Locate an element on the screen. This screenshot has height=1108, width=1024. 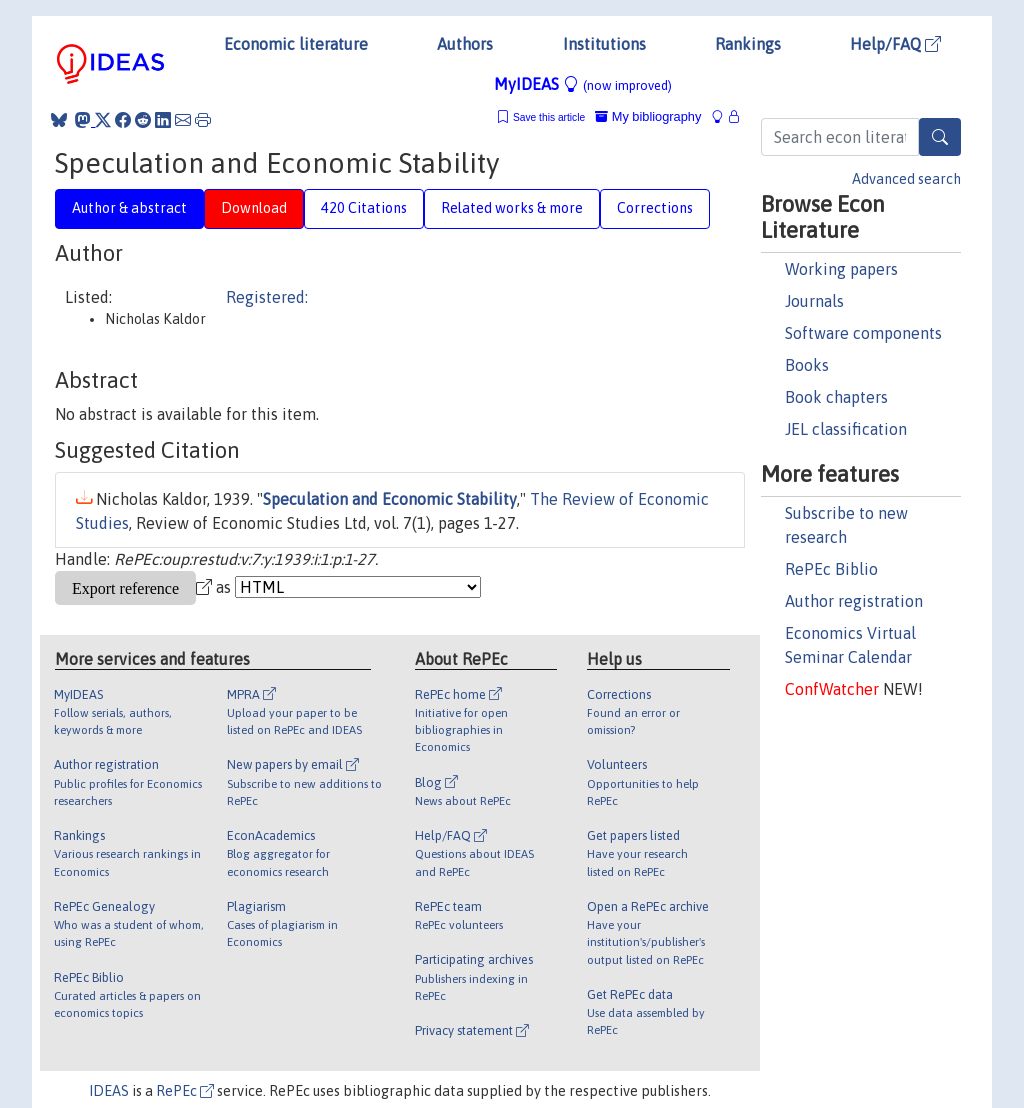
Economic literature is located at coordinates (296, 44).